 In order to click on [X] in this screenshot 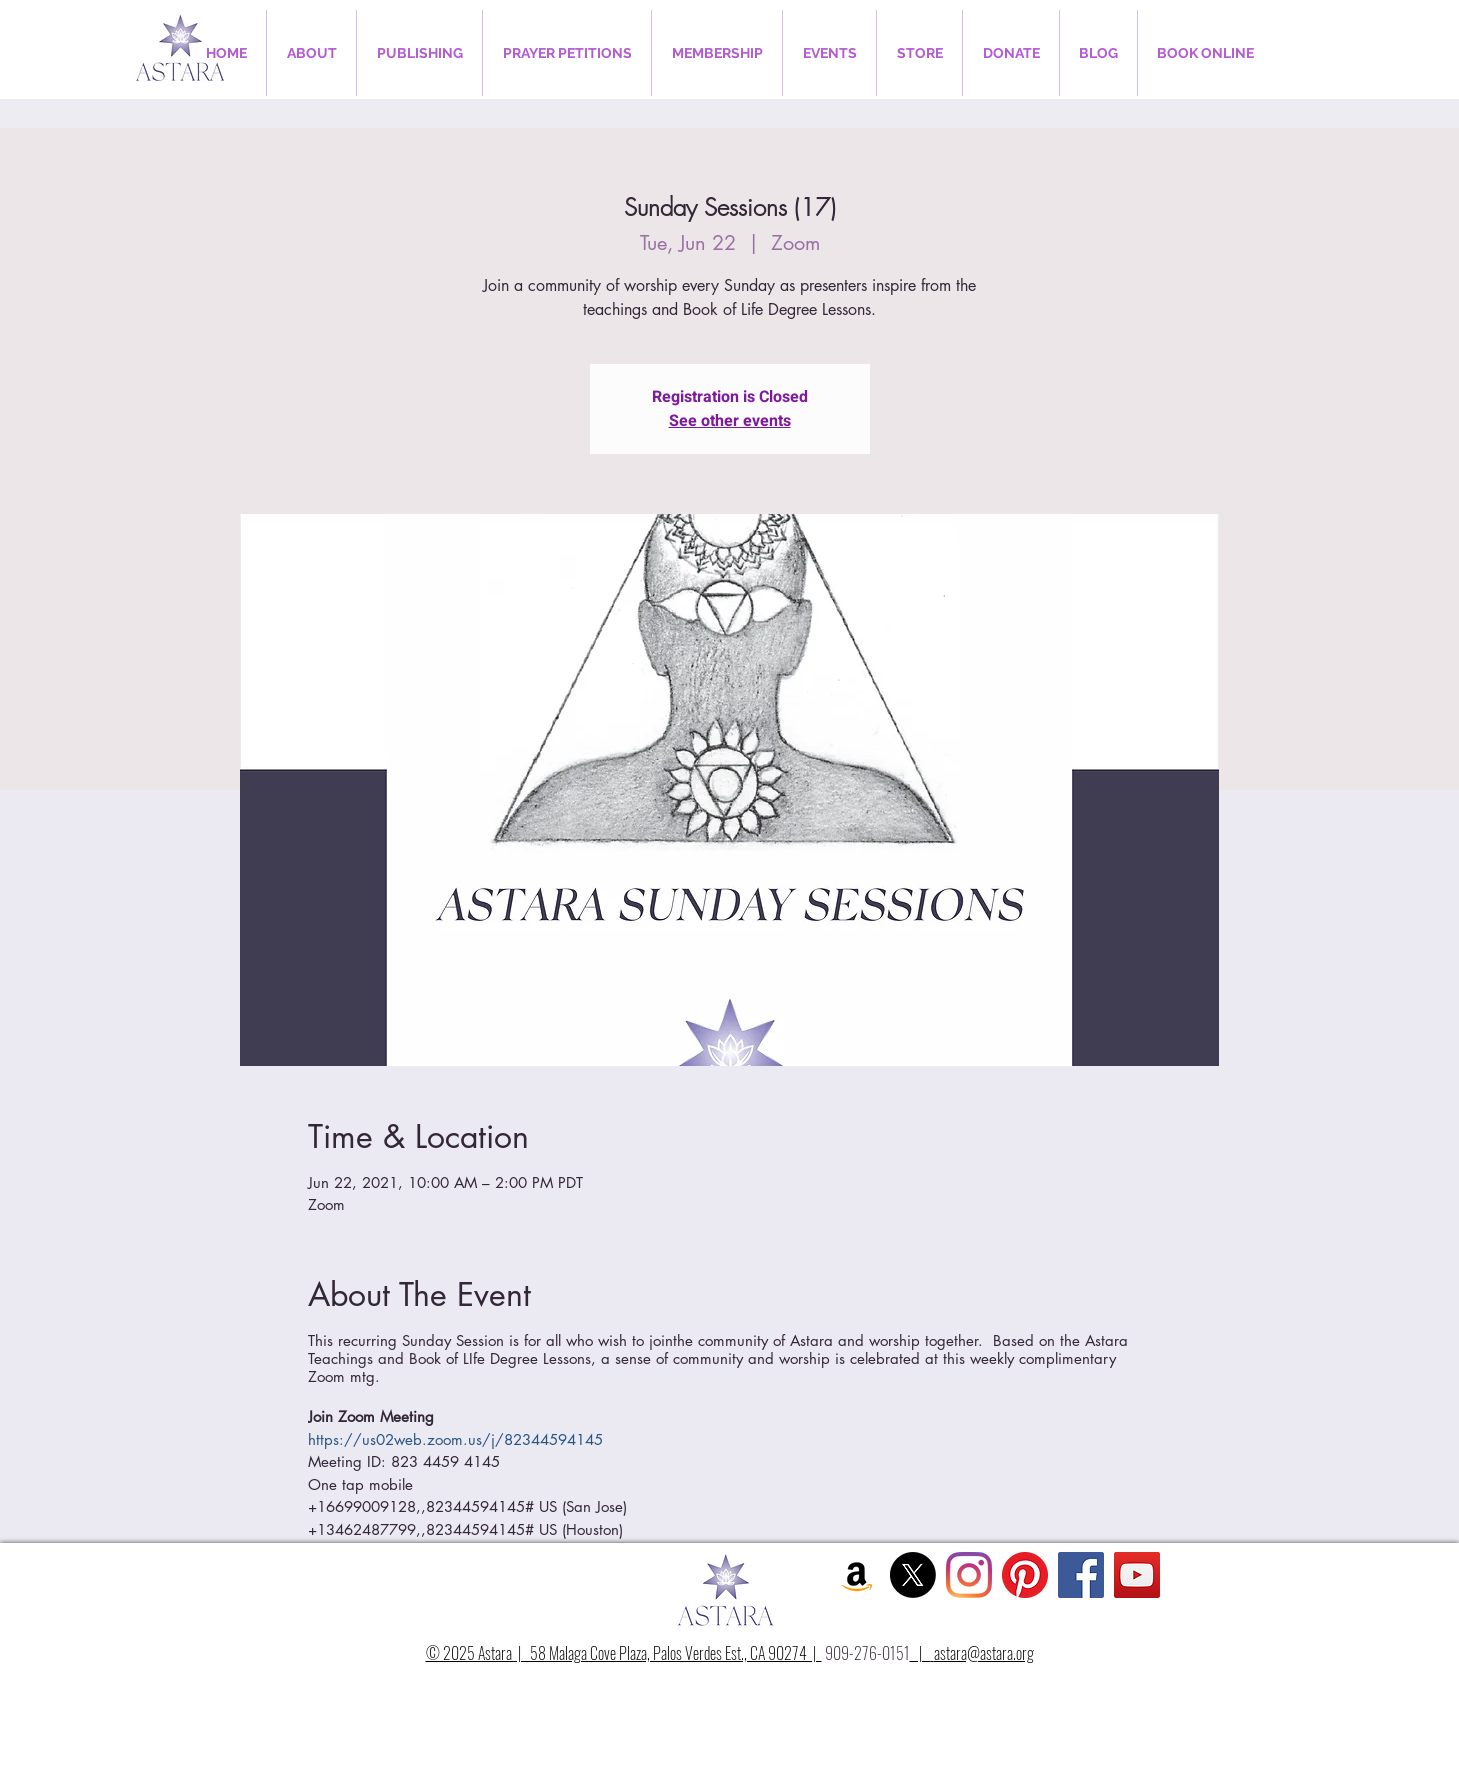, I will do `click(913, 1575)`.